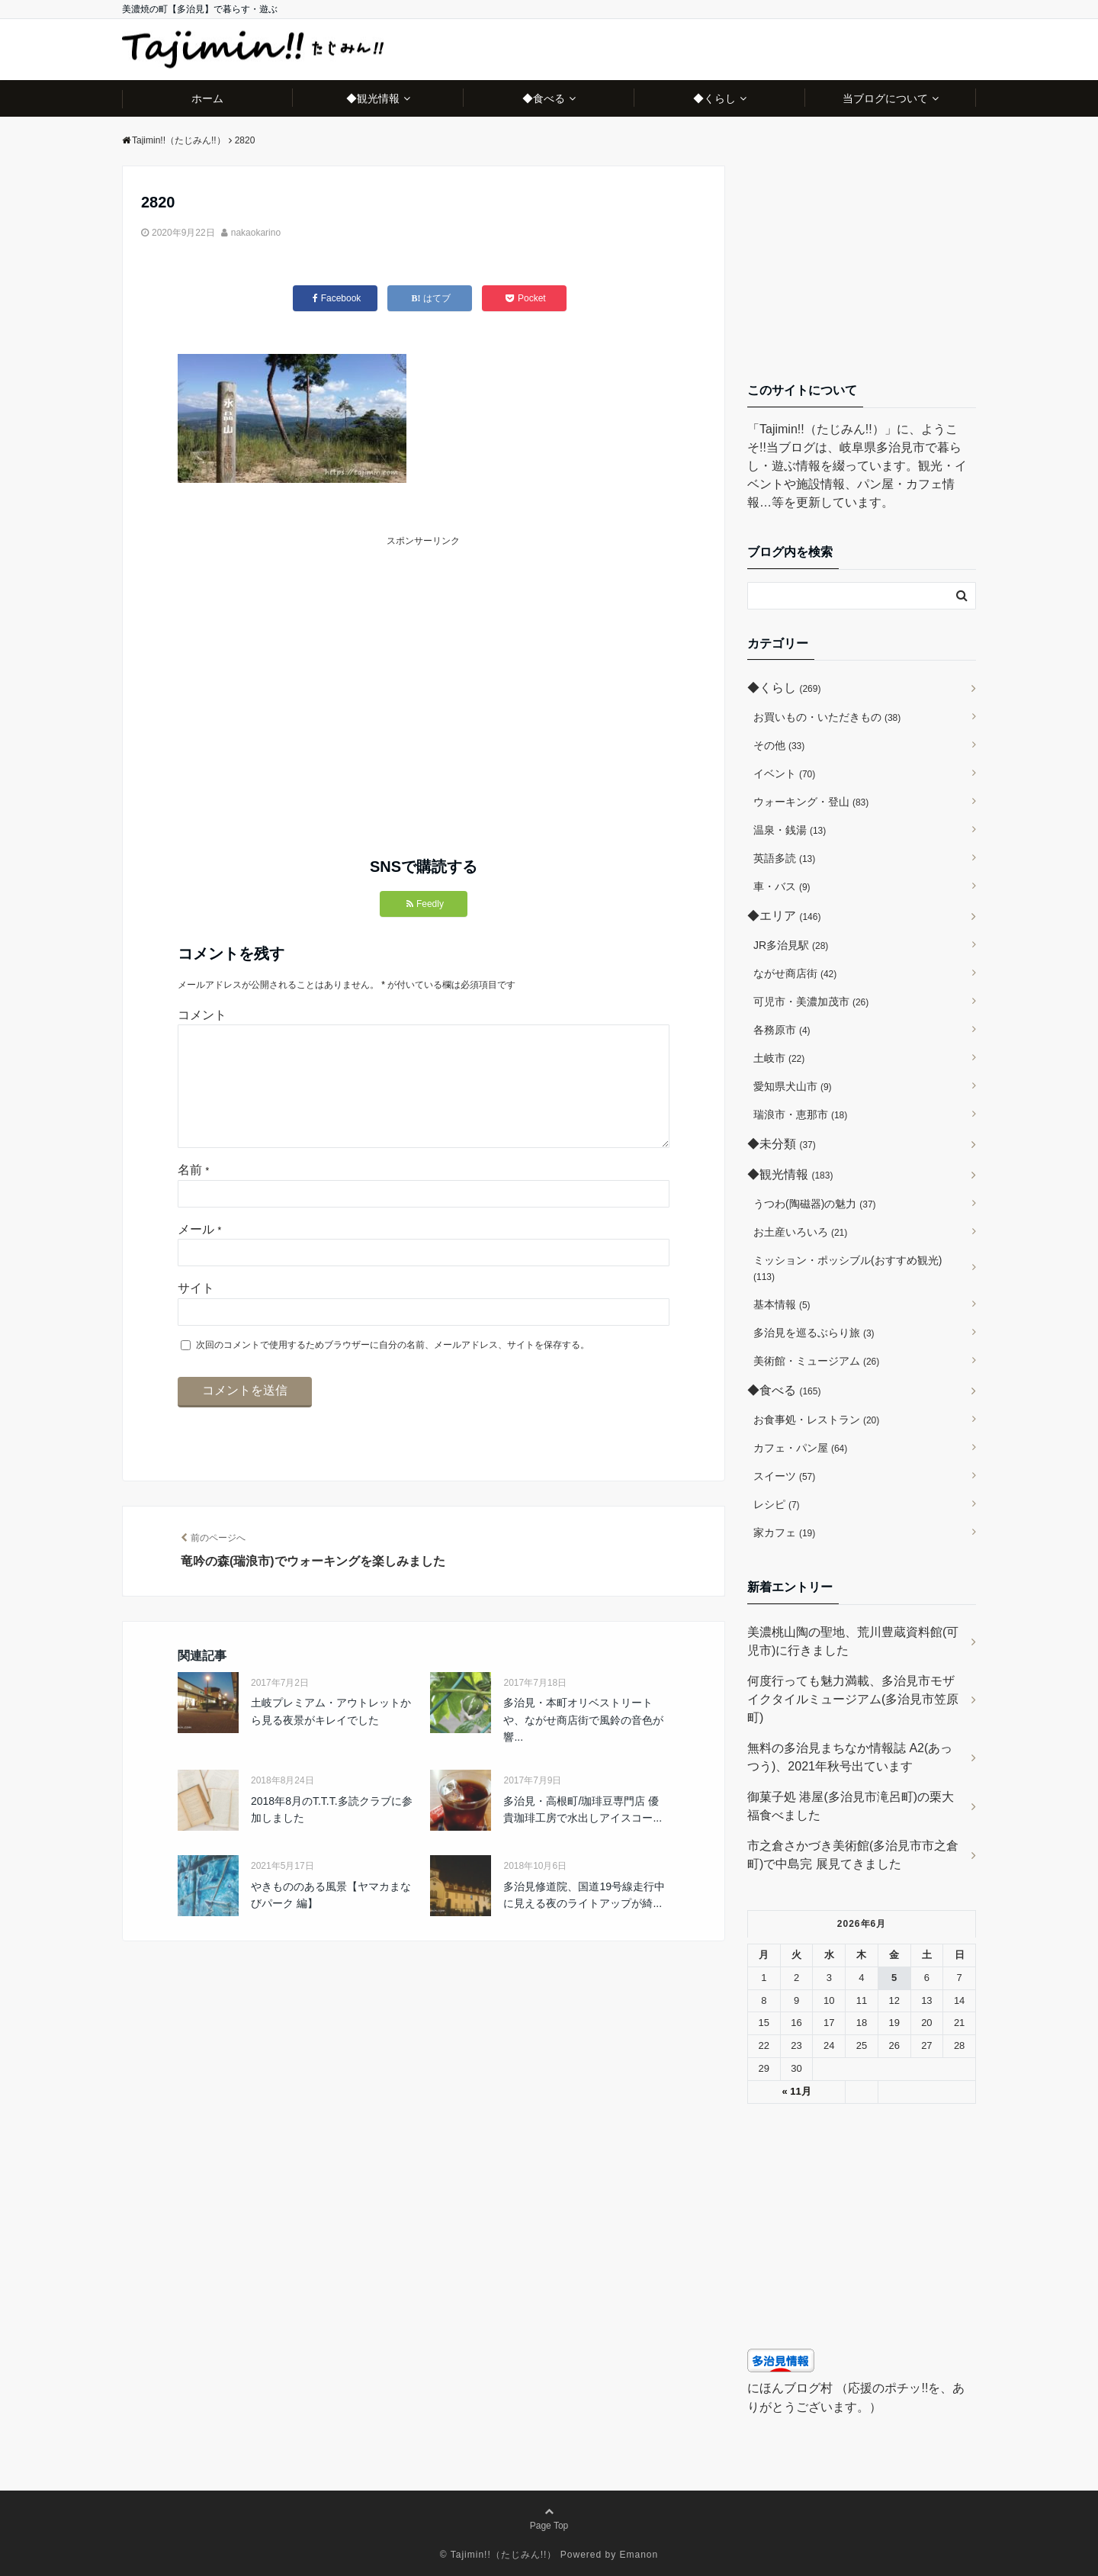 Image resolution: width=1098 pixels, height=2576 pixels. What do you see at coordinates (778, 1058) in the screenshot?
I see `土岐市` at bounding box center [778, 1058].